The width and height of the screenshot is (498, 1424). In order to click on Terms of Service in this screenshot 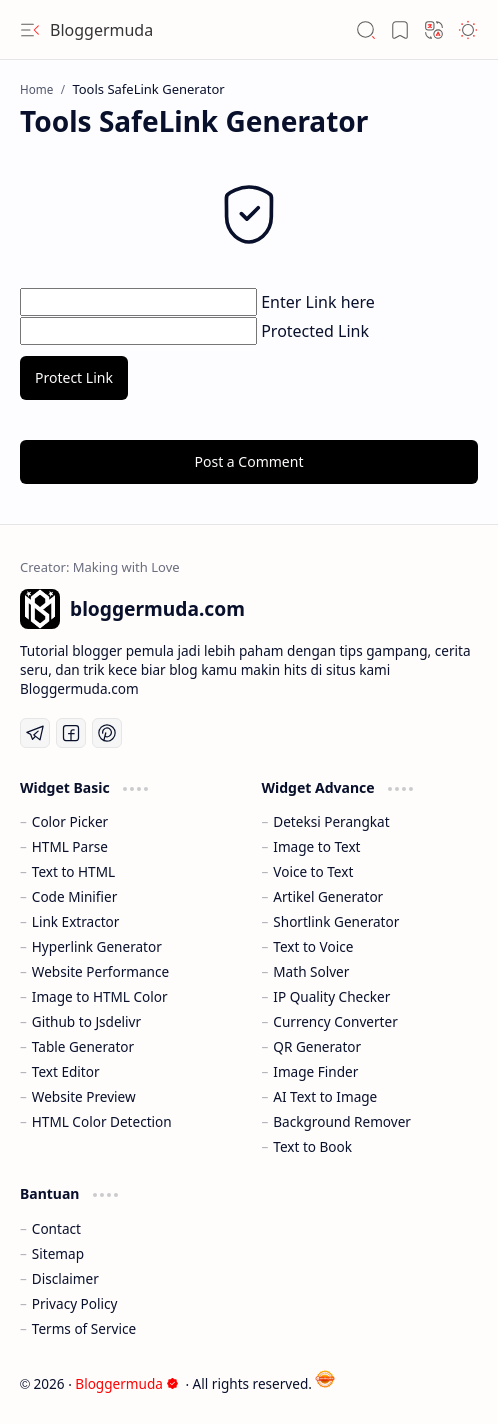, I will do `click(84, 1328)`.